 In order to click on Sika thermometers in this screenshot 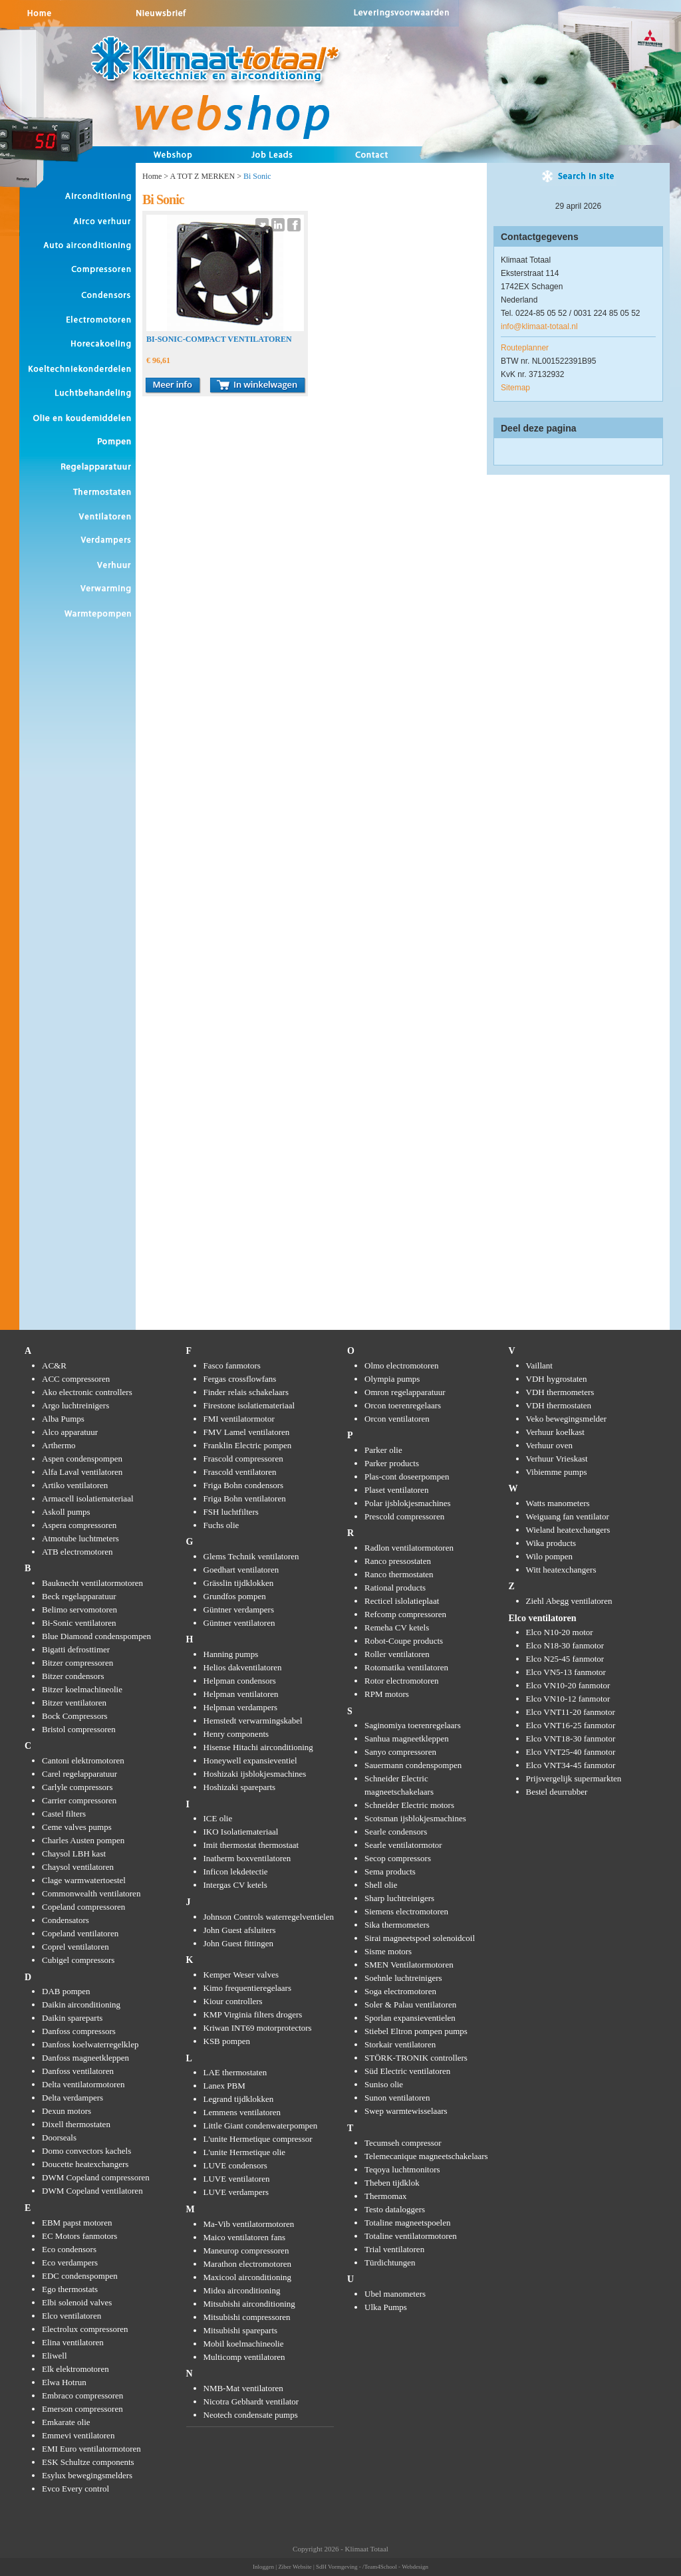, I will do `click(397, 1925)`.